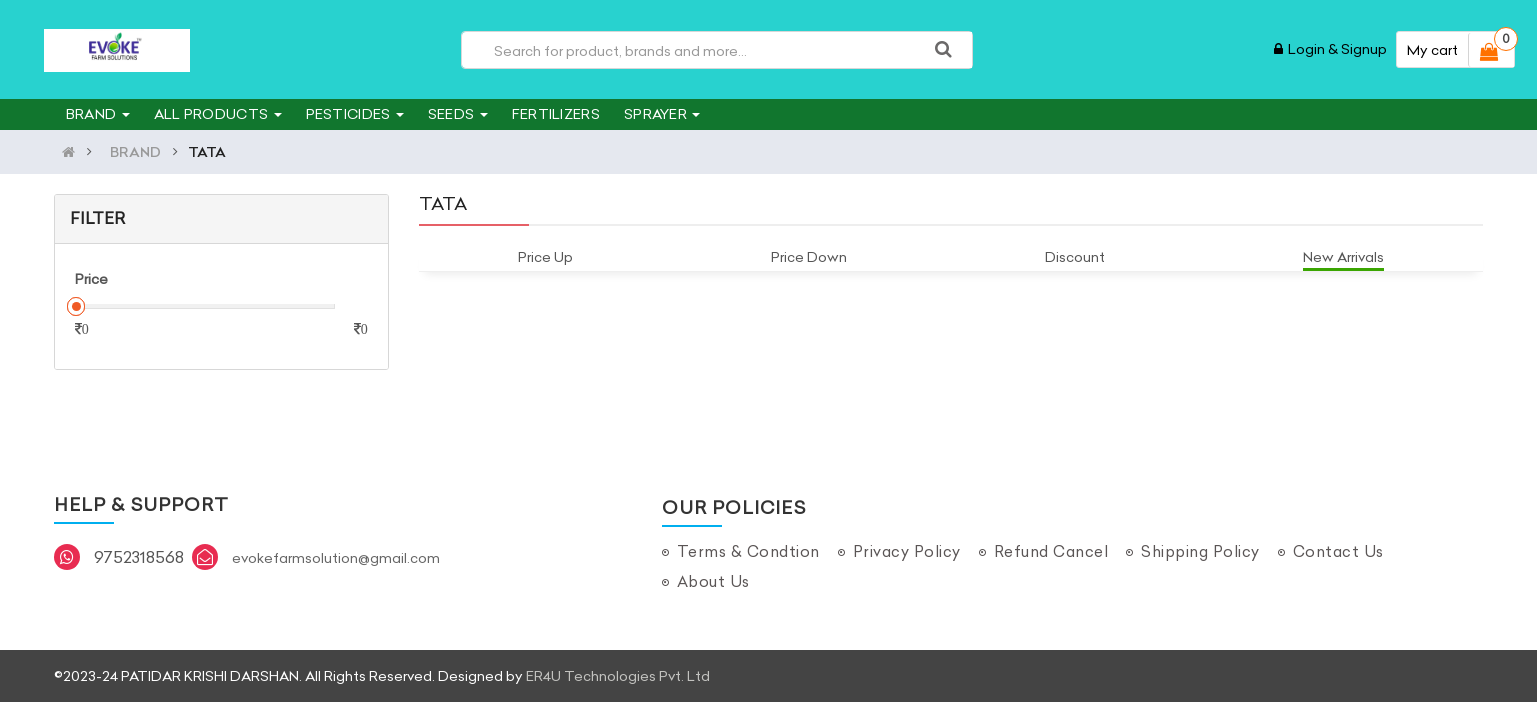 This screenshot has width=1537, height=720. Describe the element at coordinates (1051, 551) in the screenshot. I see `Refund Cancel` at that location.